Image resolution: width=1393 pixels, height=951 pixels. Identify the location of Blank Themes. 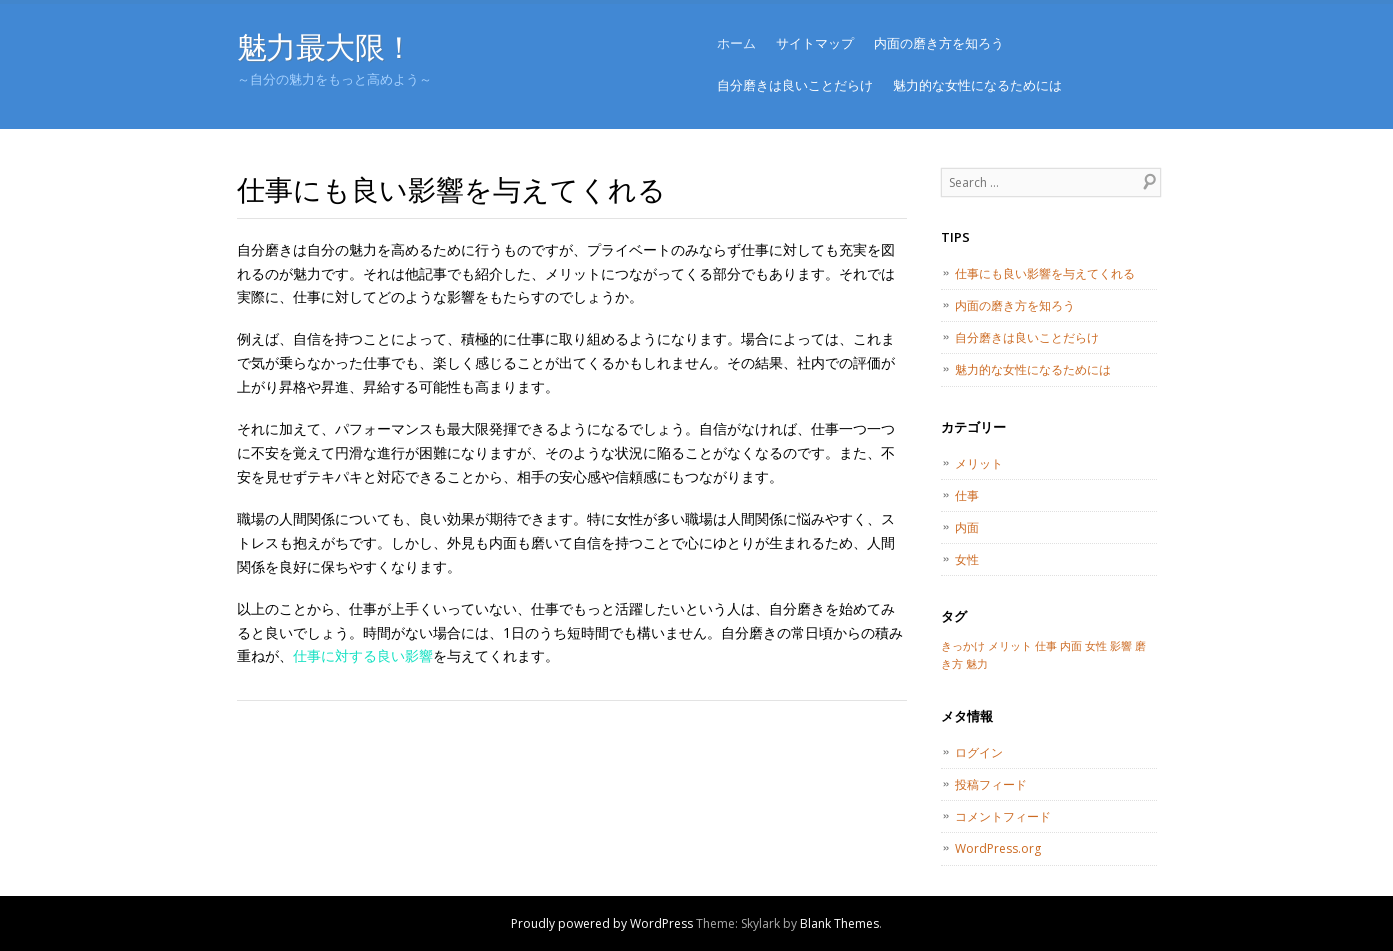
(839, 923).